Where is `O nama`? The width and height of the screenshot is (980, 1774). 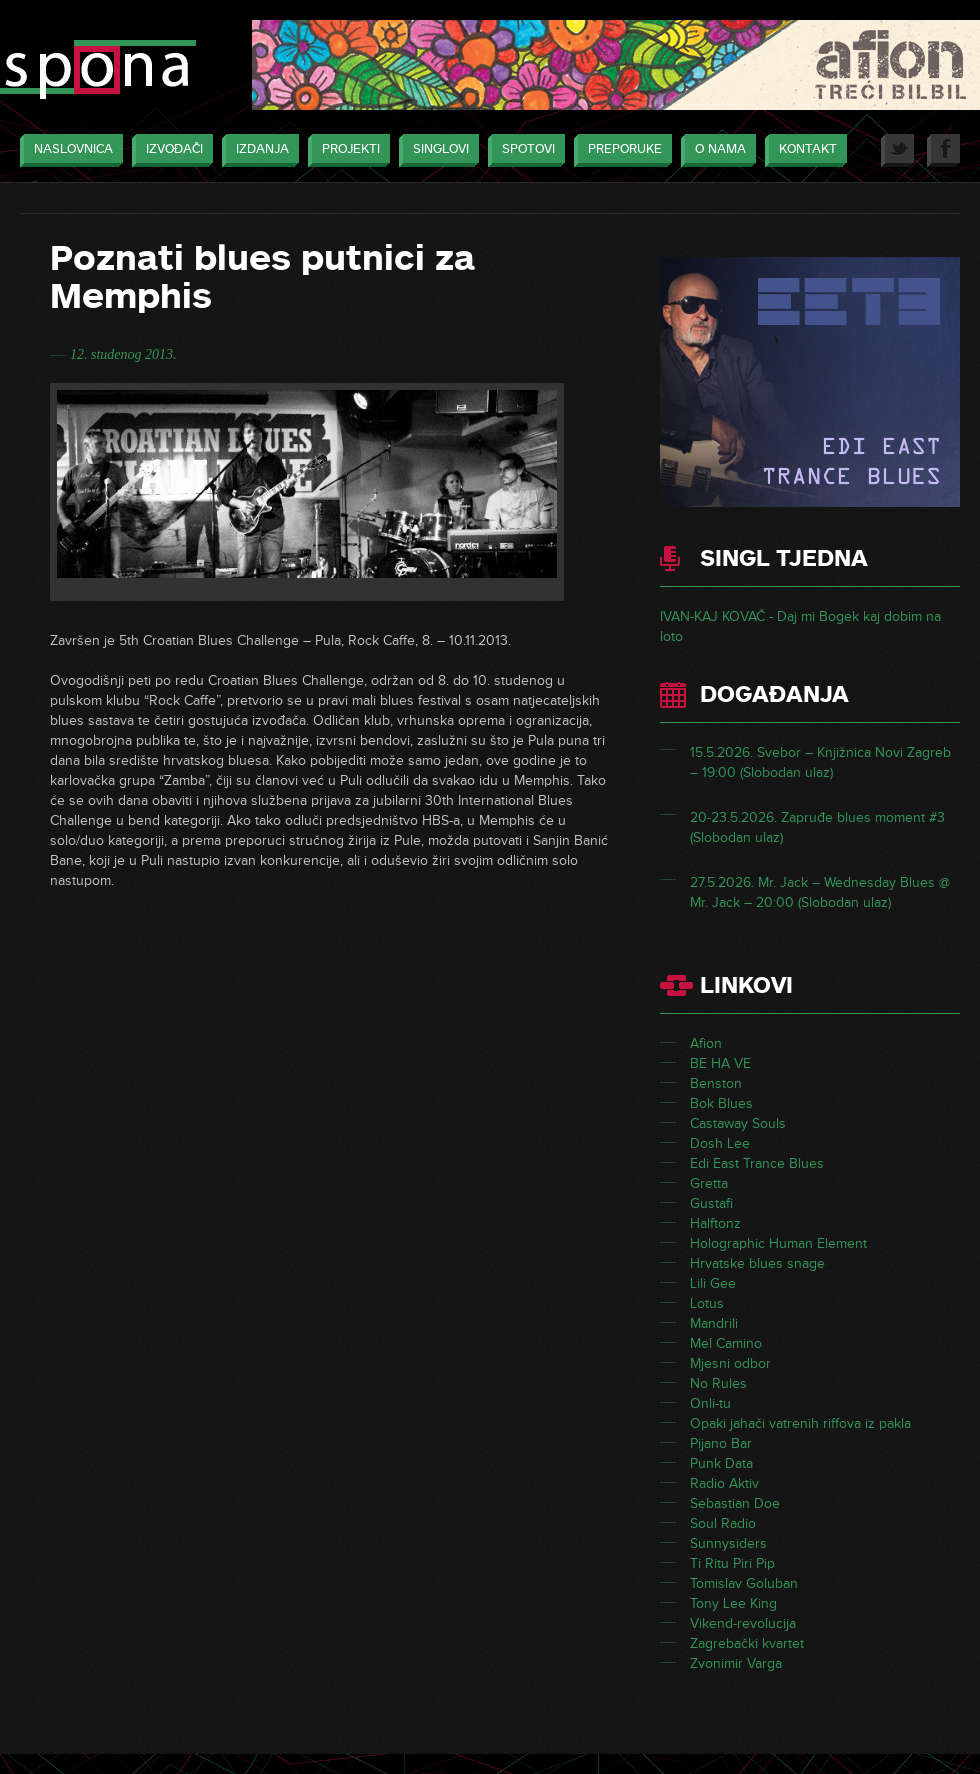
O nama is located at coordinates (715, 150).